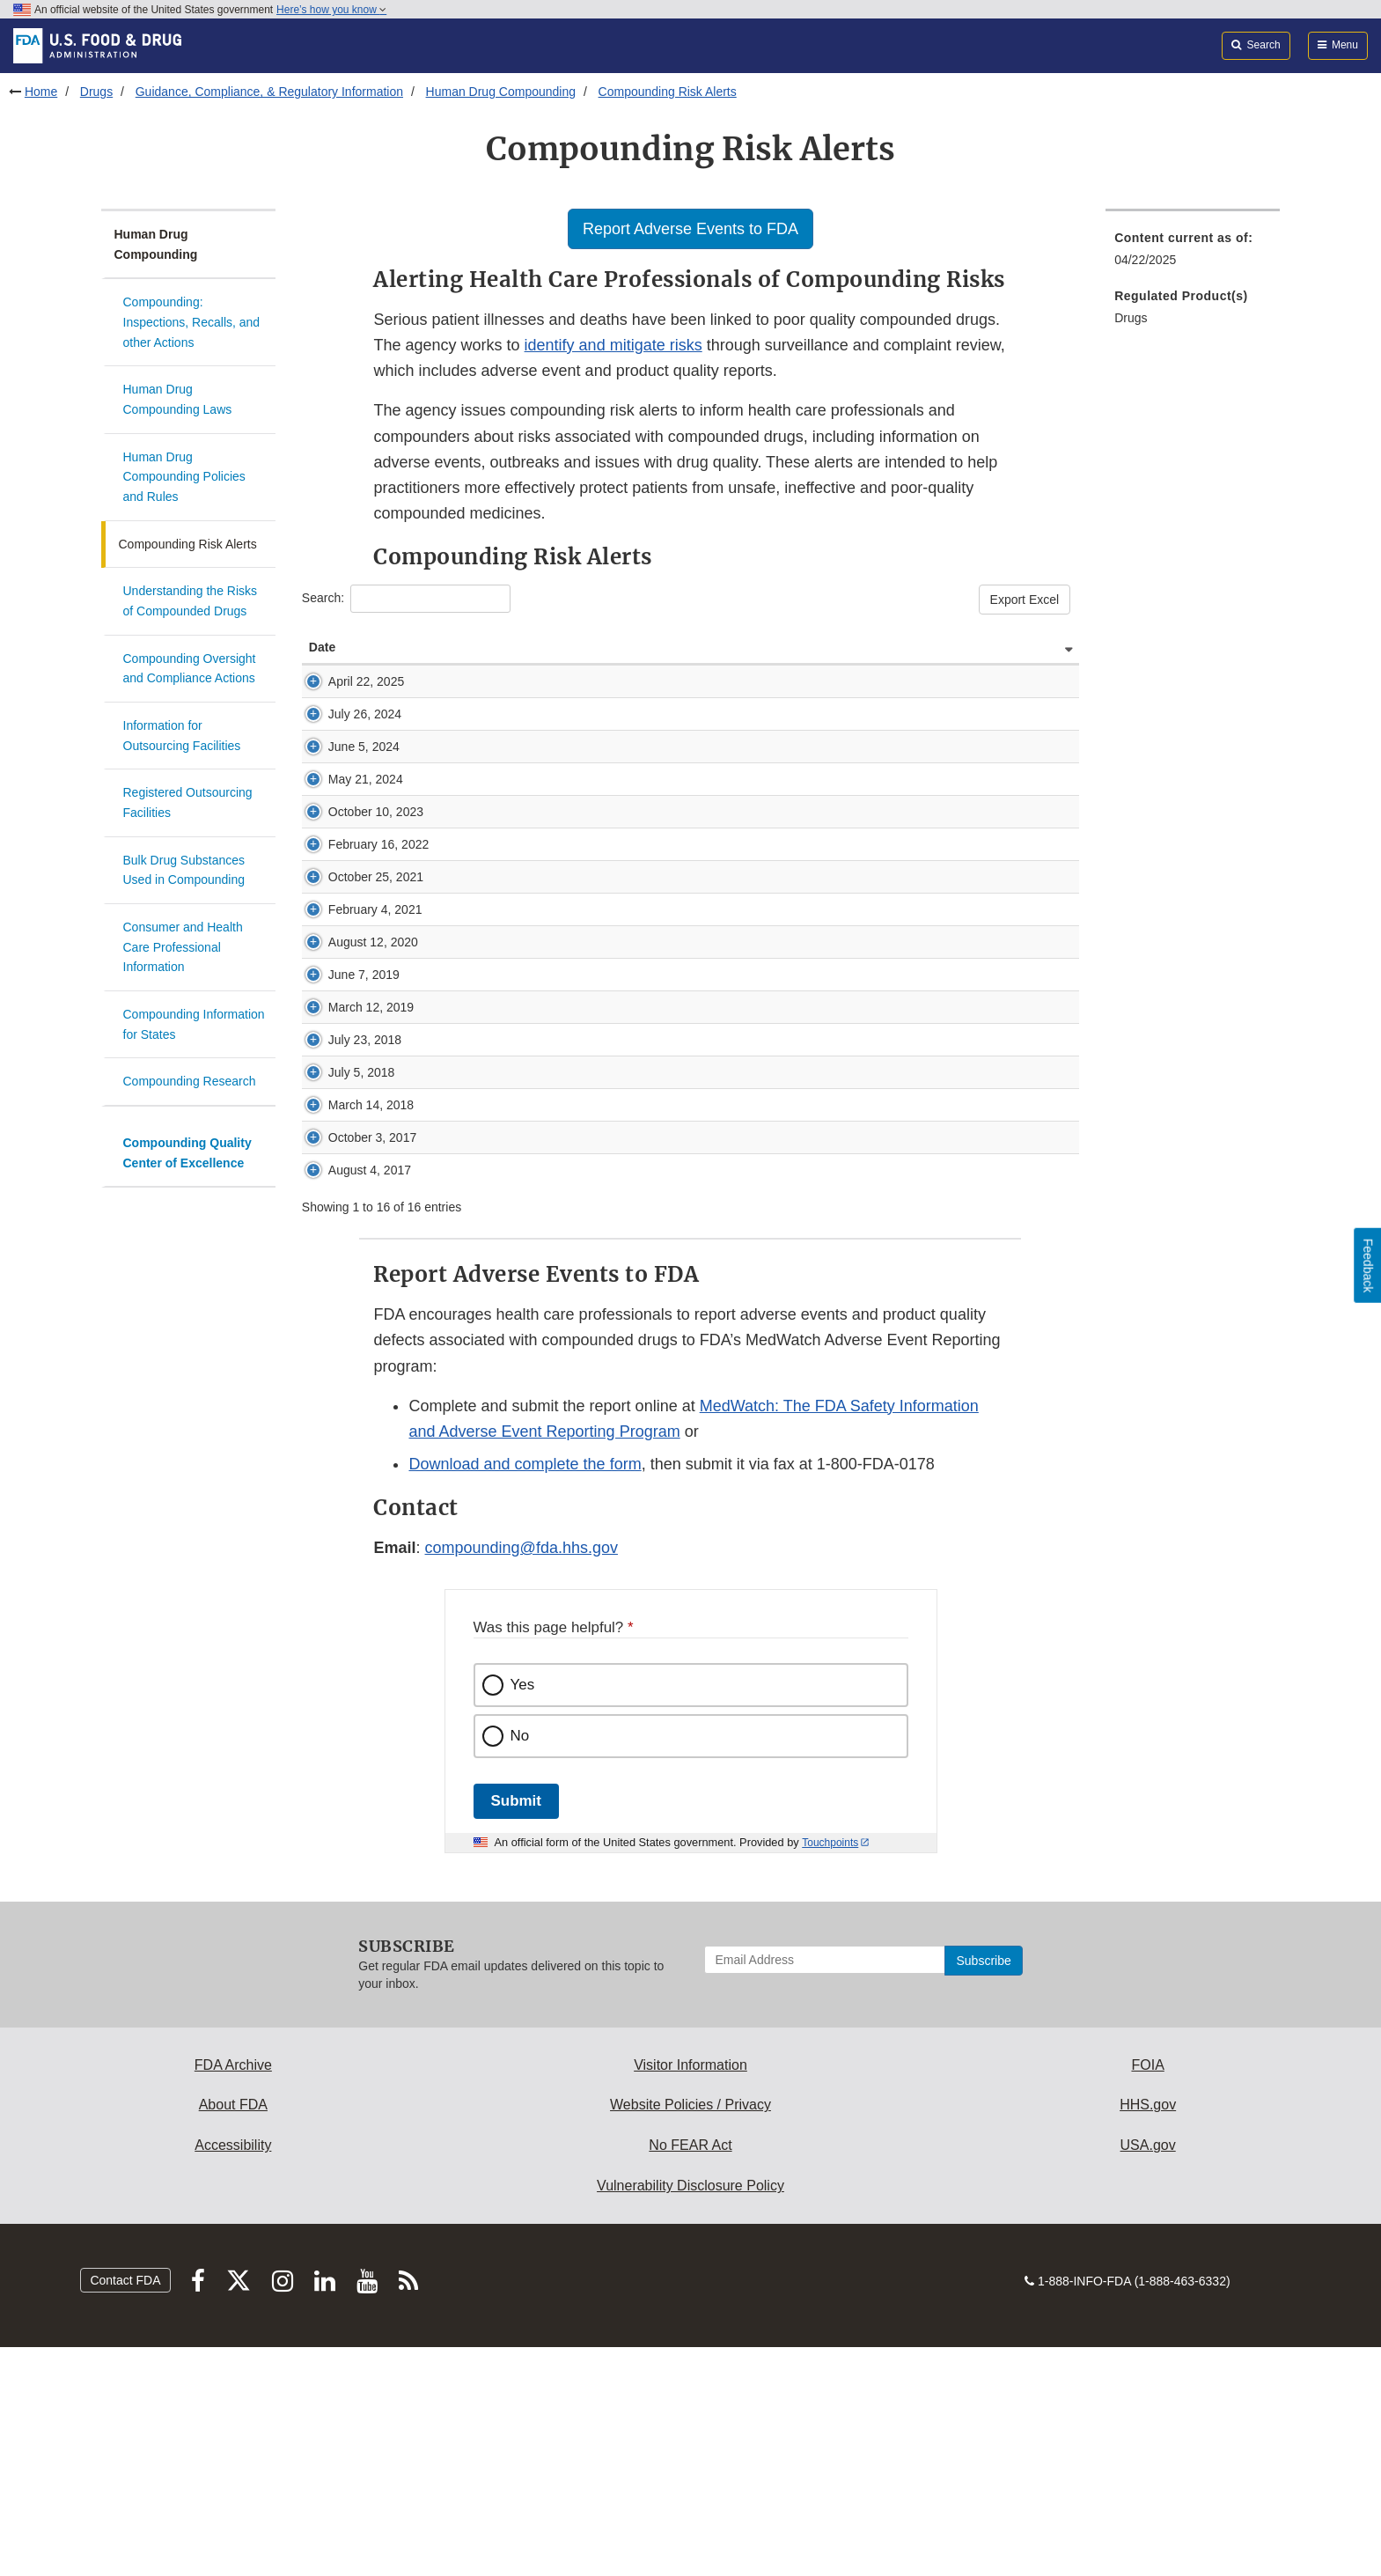  I want to click on About FDA, so click(233, 2333).